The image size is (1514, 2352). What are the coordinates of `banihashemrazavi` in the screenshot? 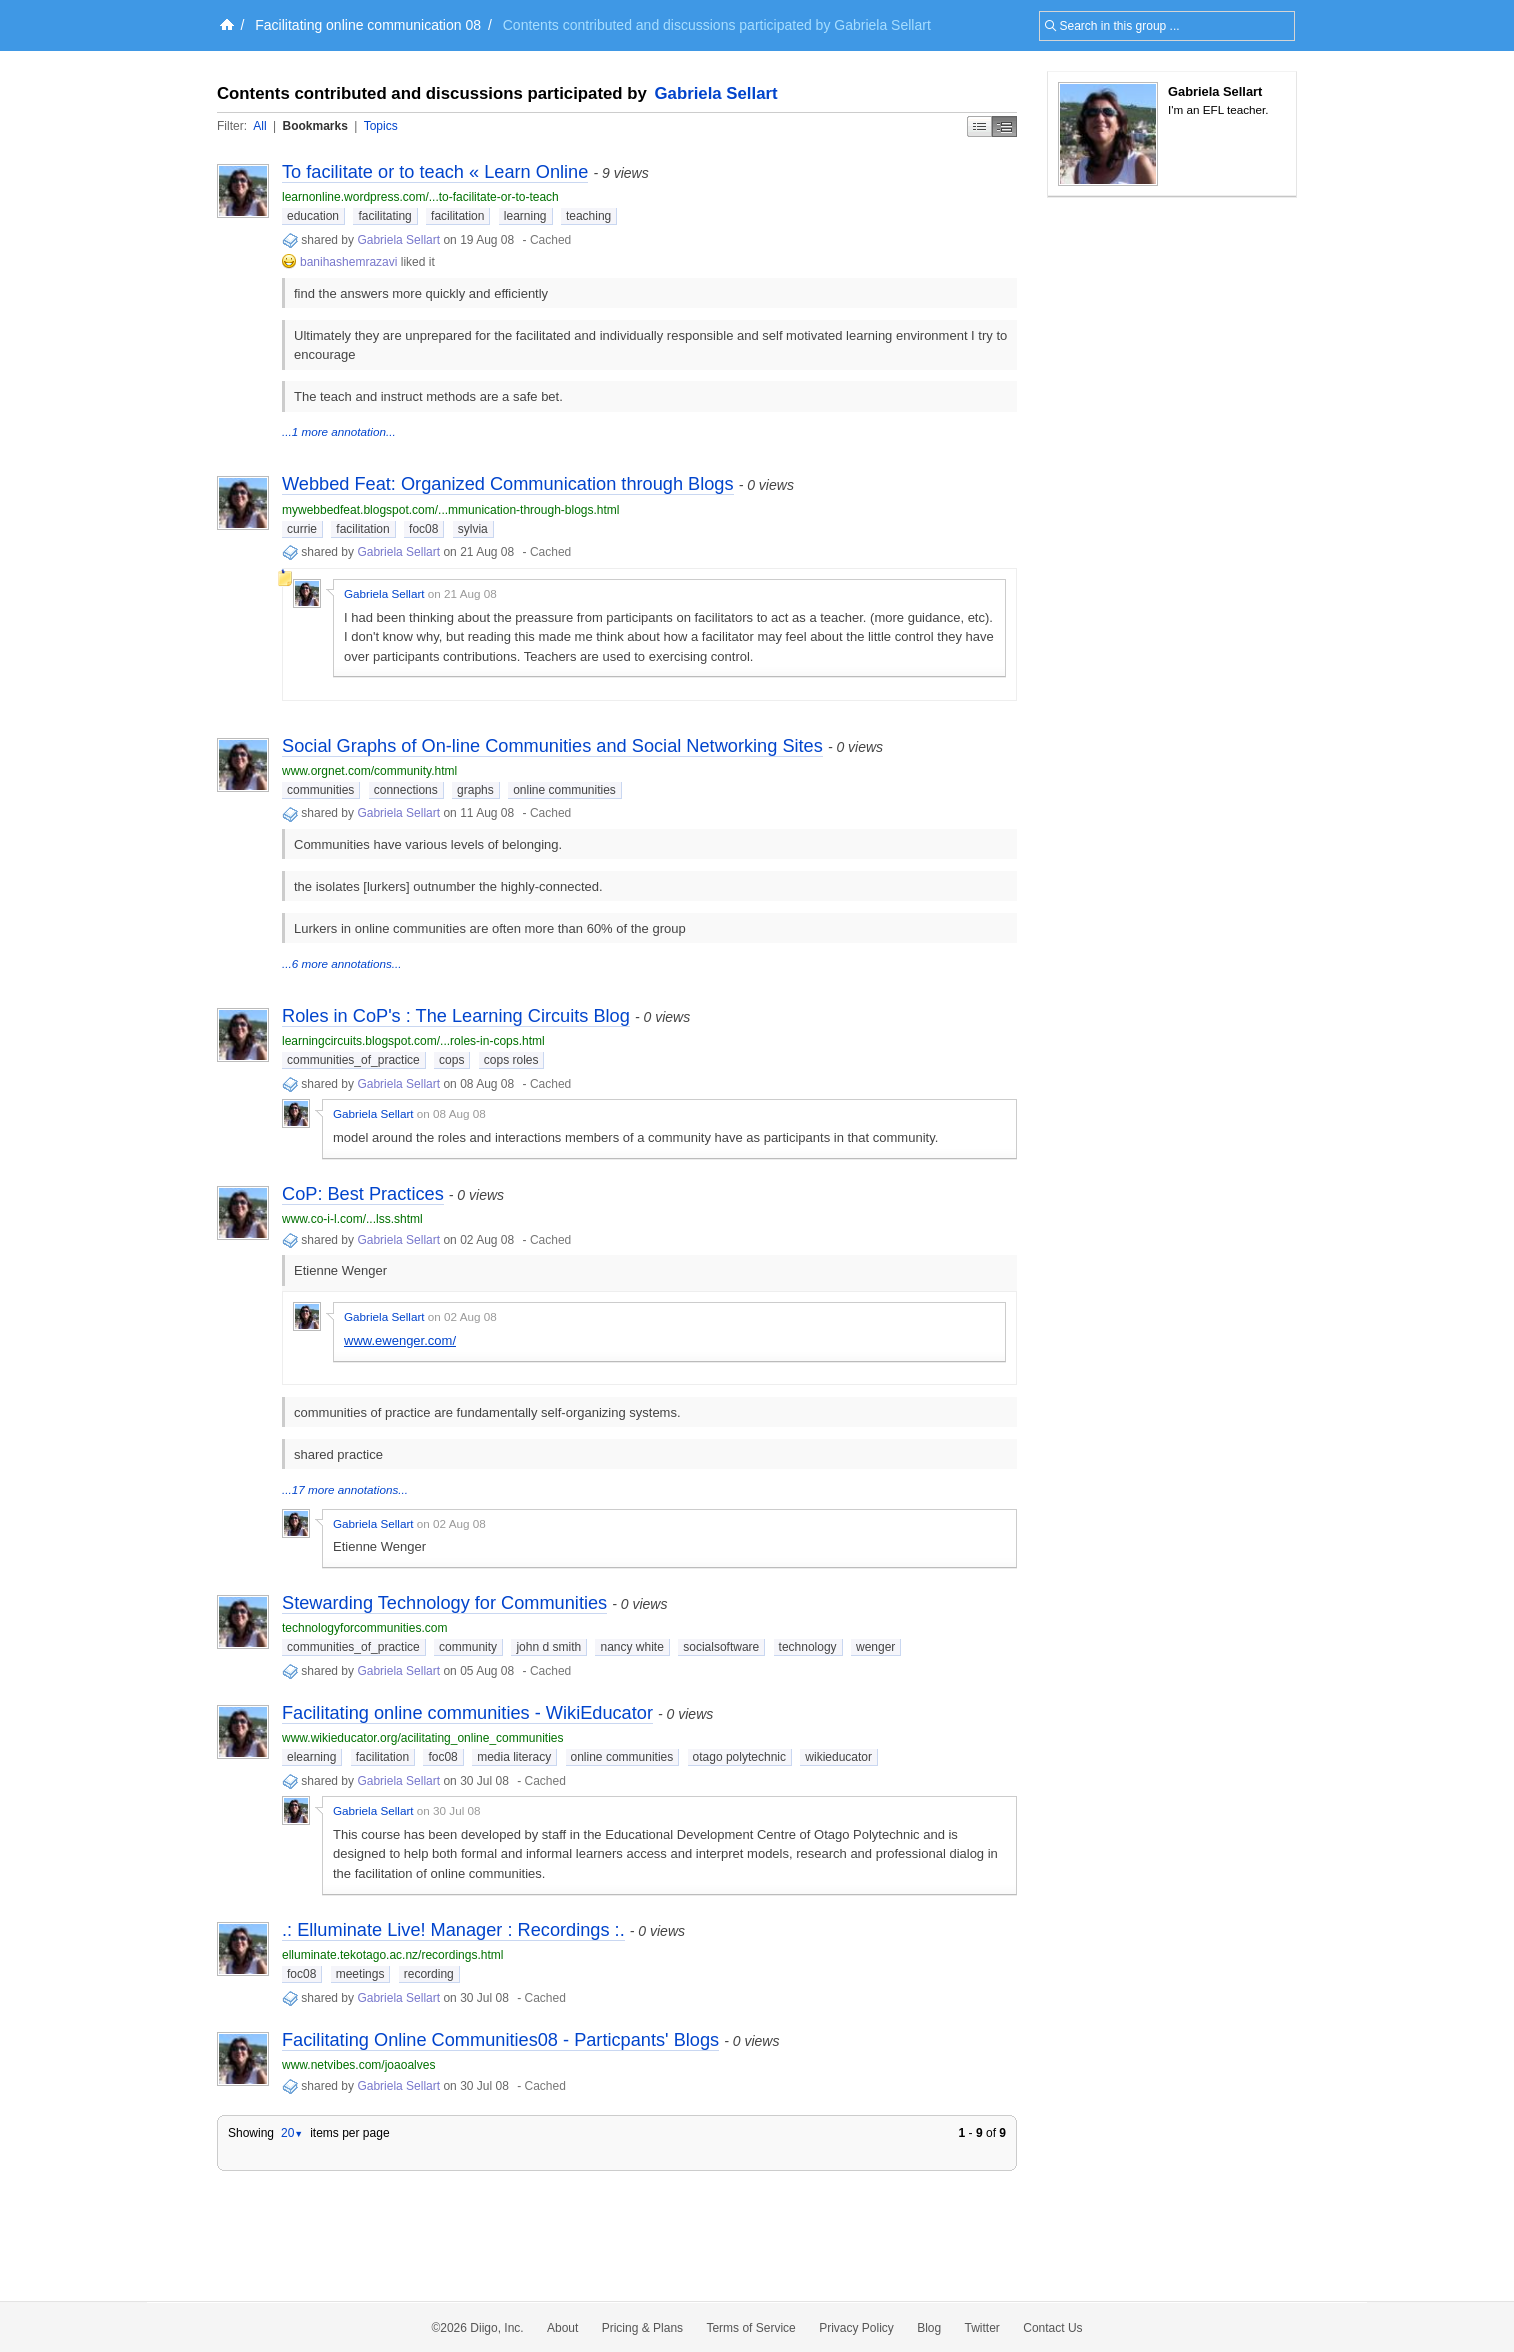 It's located at (348, 262).